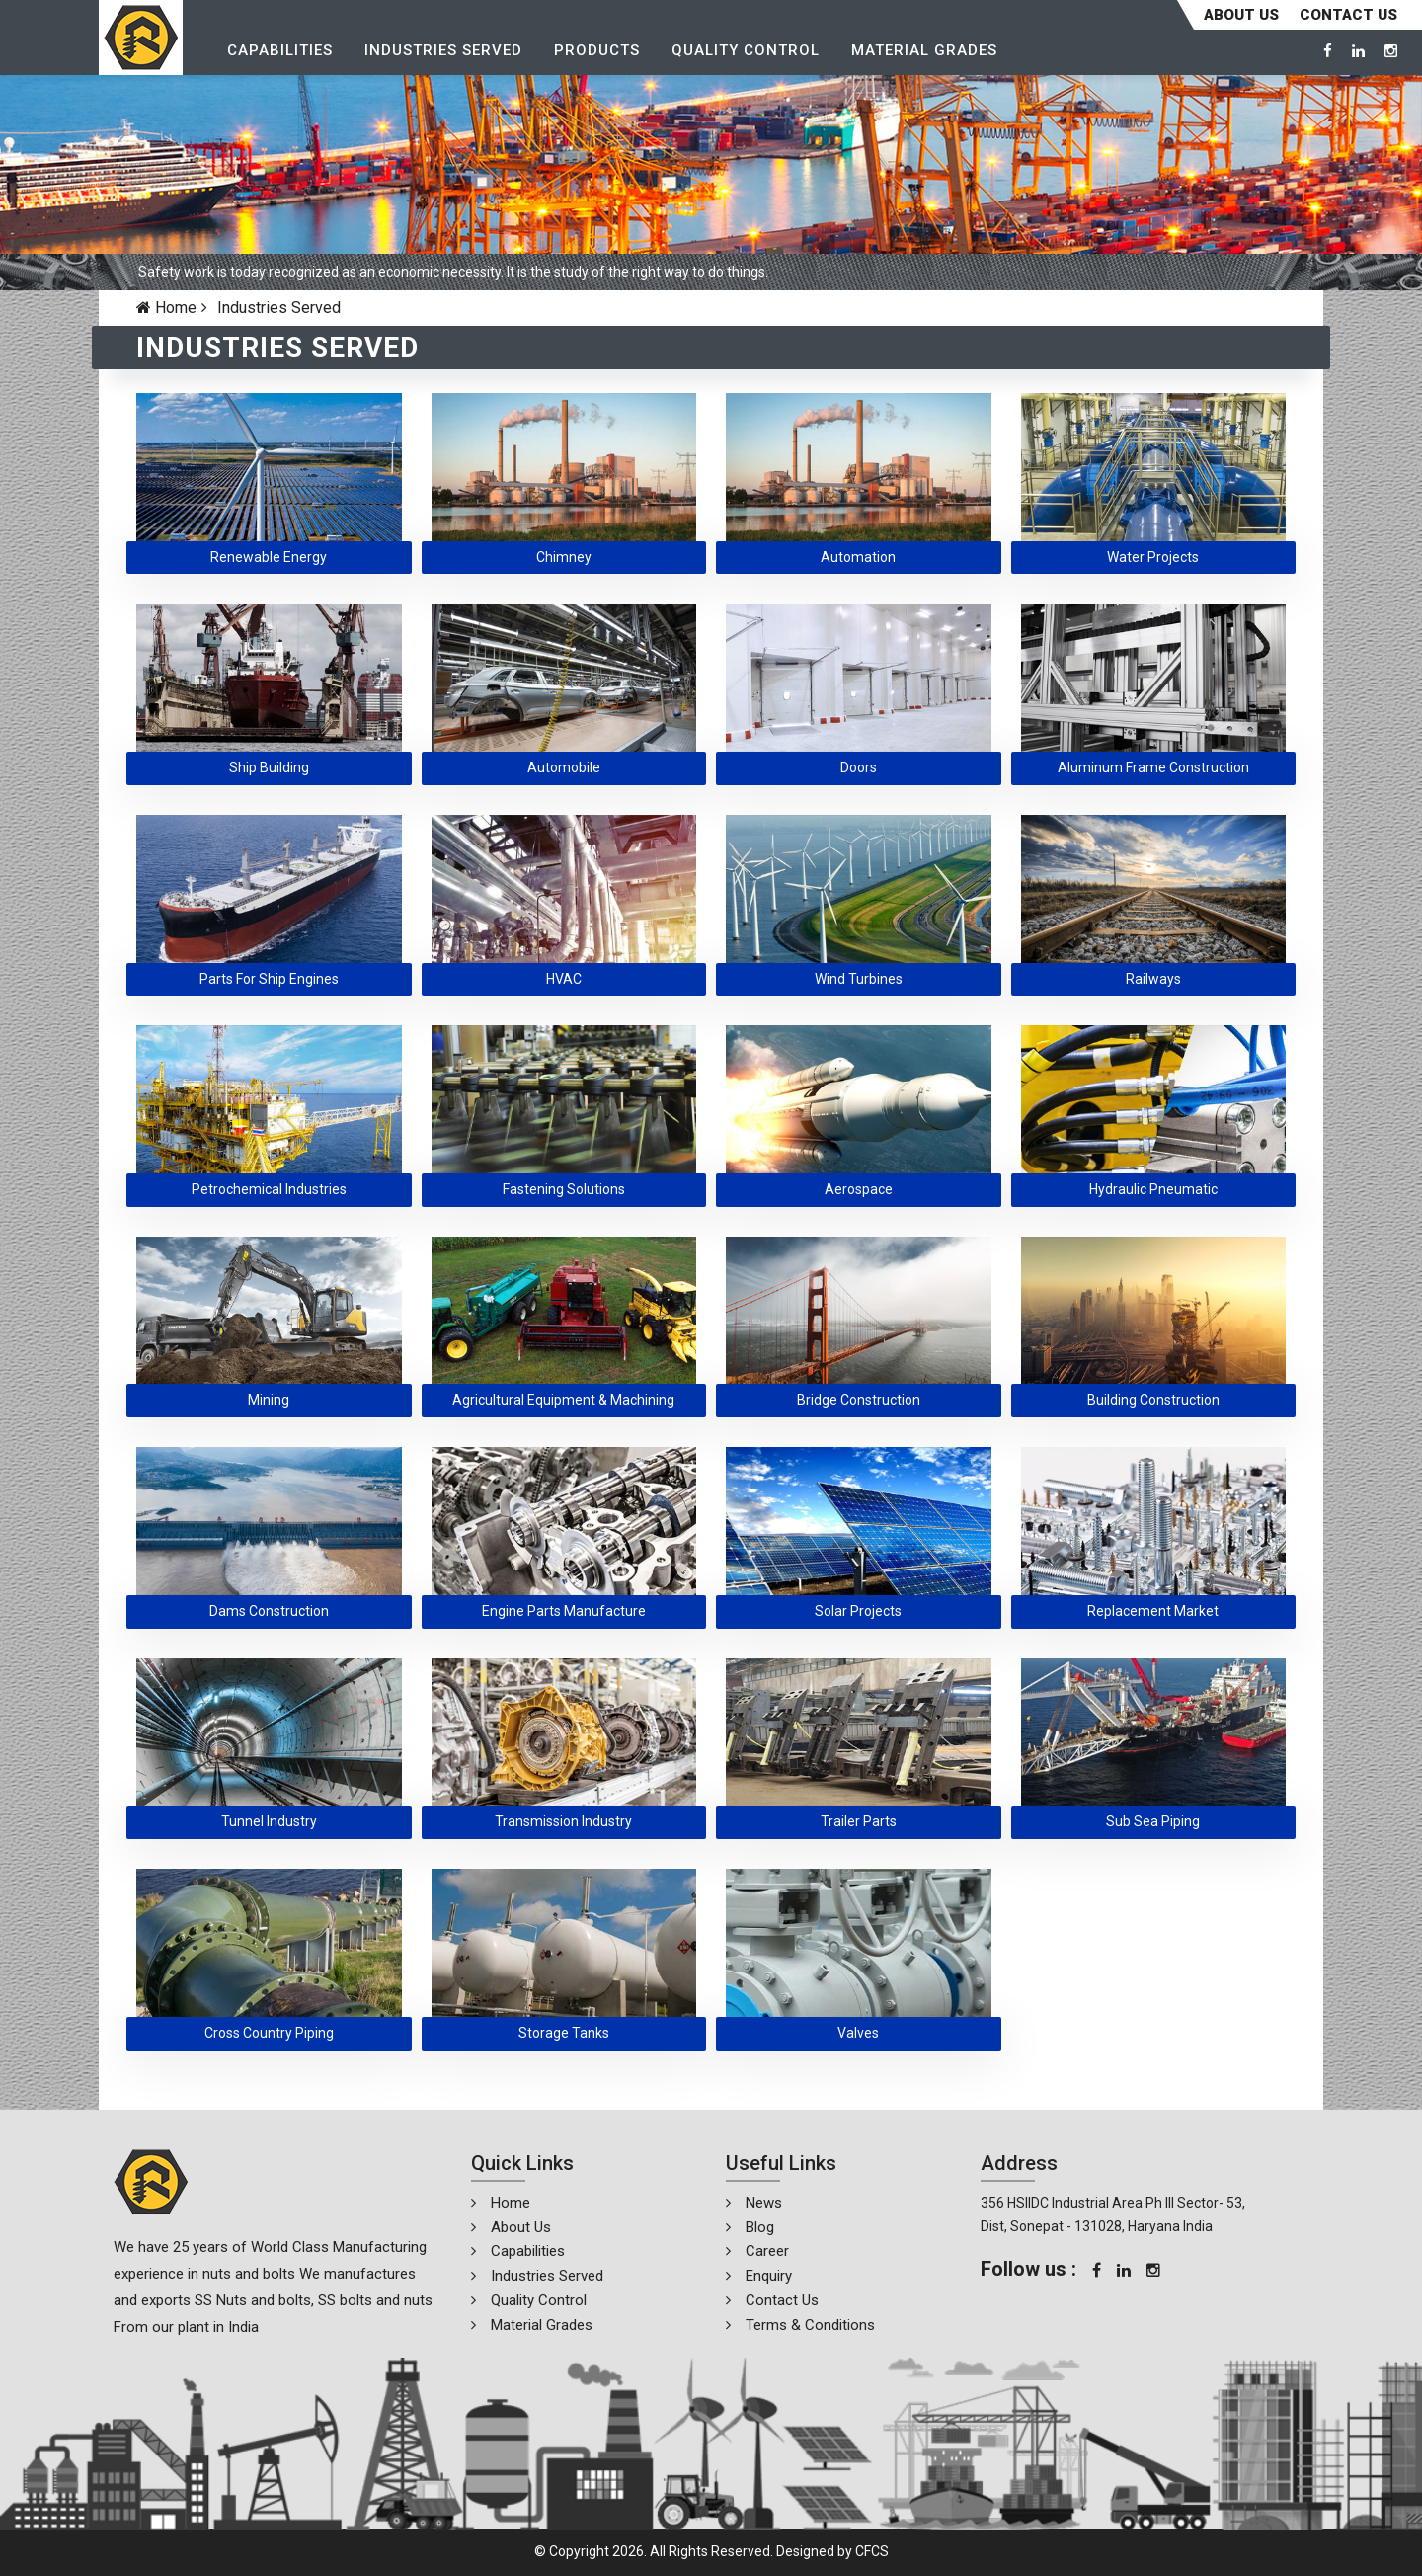  I want to click on Capabilities, so click(280, 50).